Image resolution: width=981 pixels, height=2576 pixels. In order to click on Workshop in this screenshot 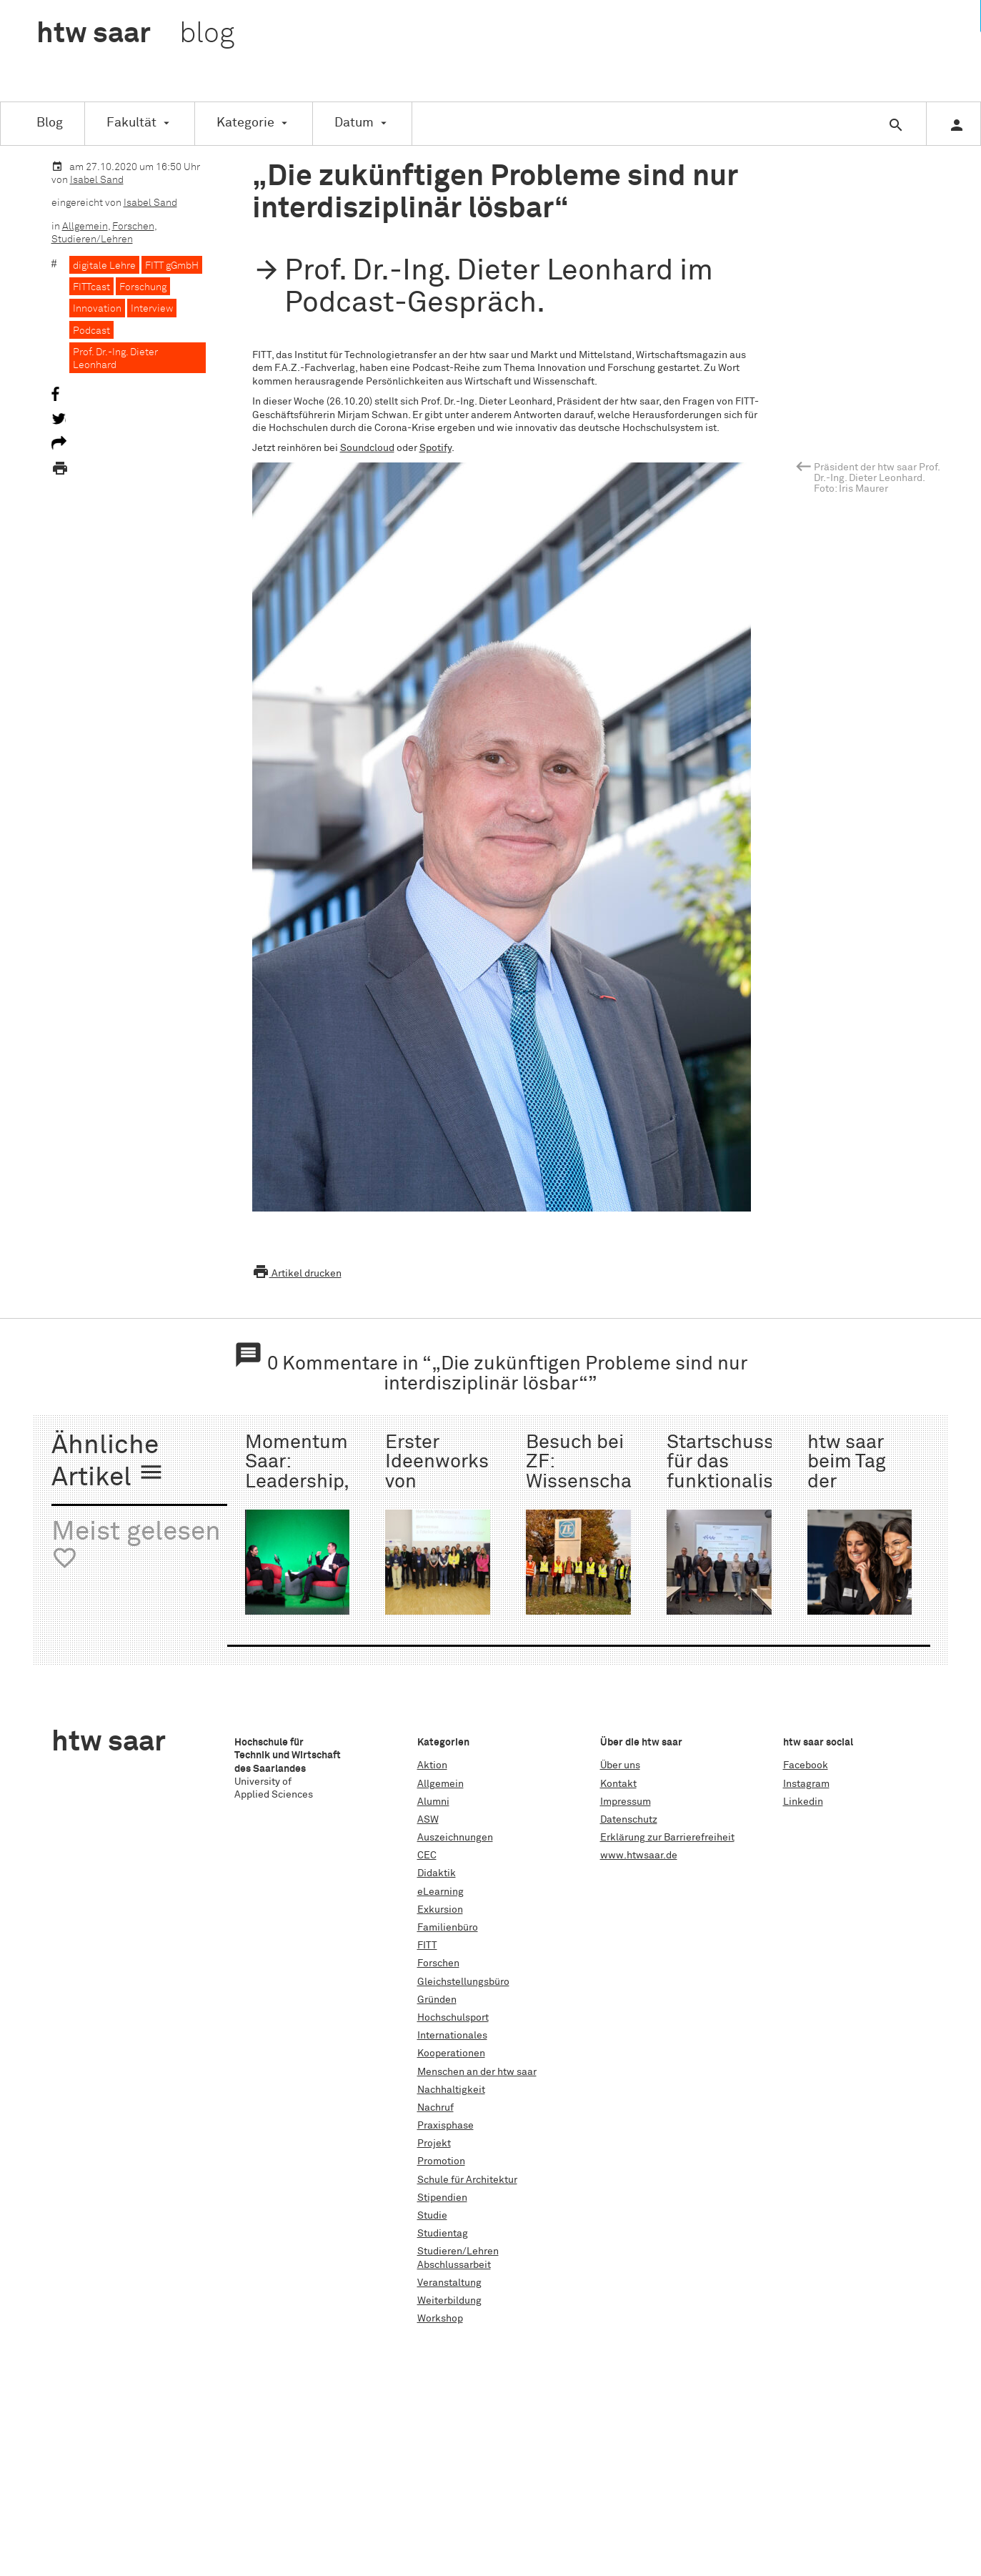, I will do `click(440, 2319)`.